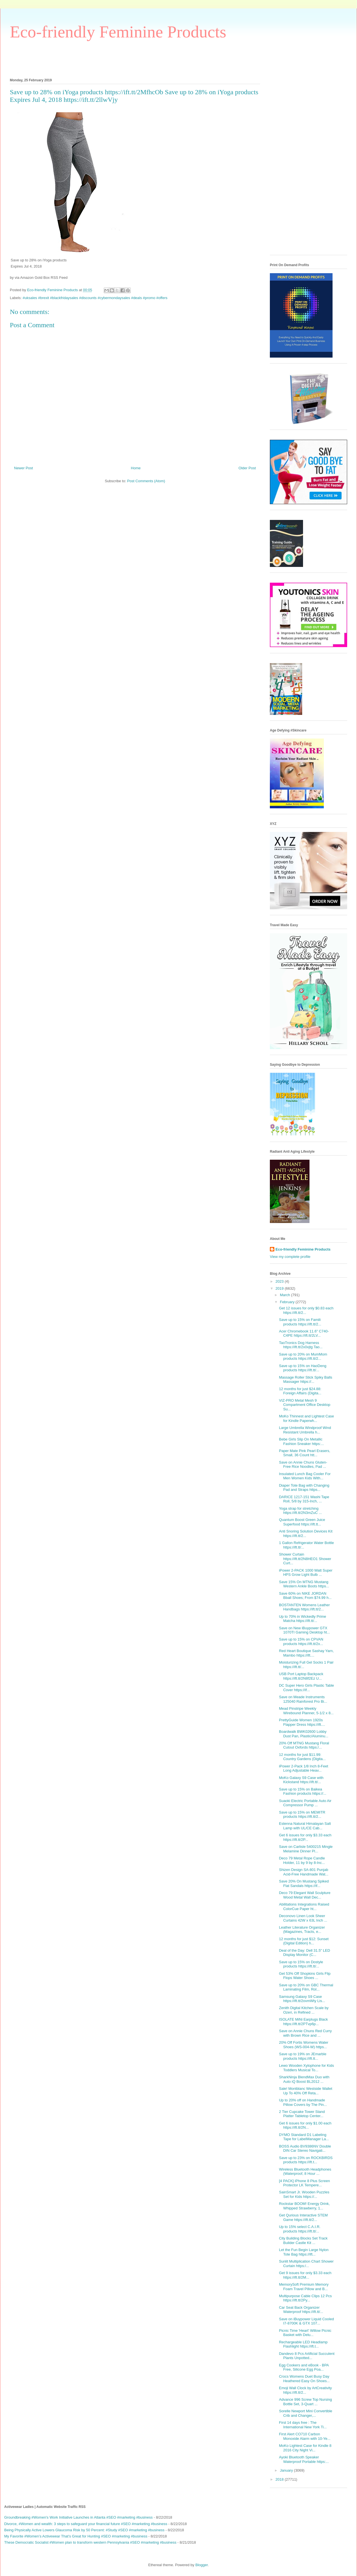 The height and width of the screenshot is (2576, 357). I want to click on Save on Annie Chuns Red Curry with Brown Rice and ..., so click(305, 2033).